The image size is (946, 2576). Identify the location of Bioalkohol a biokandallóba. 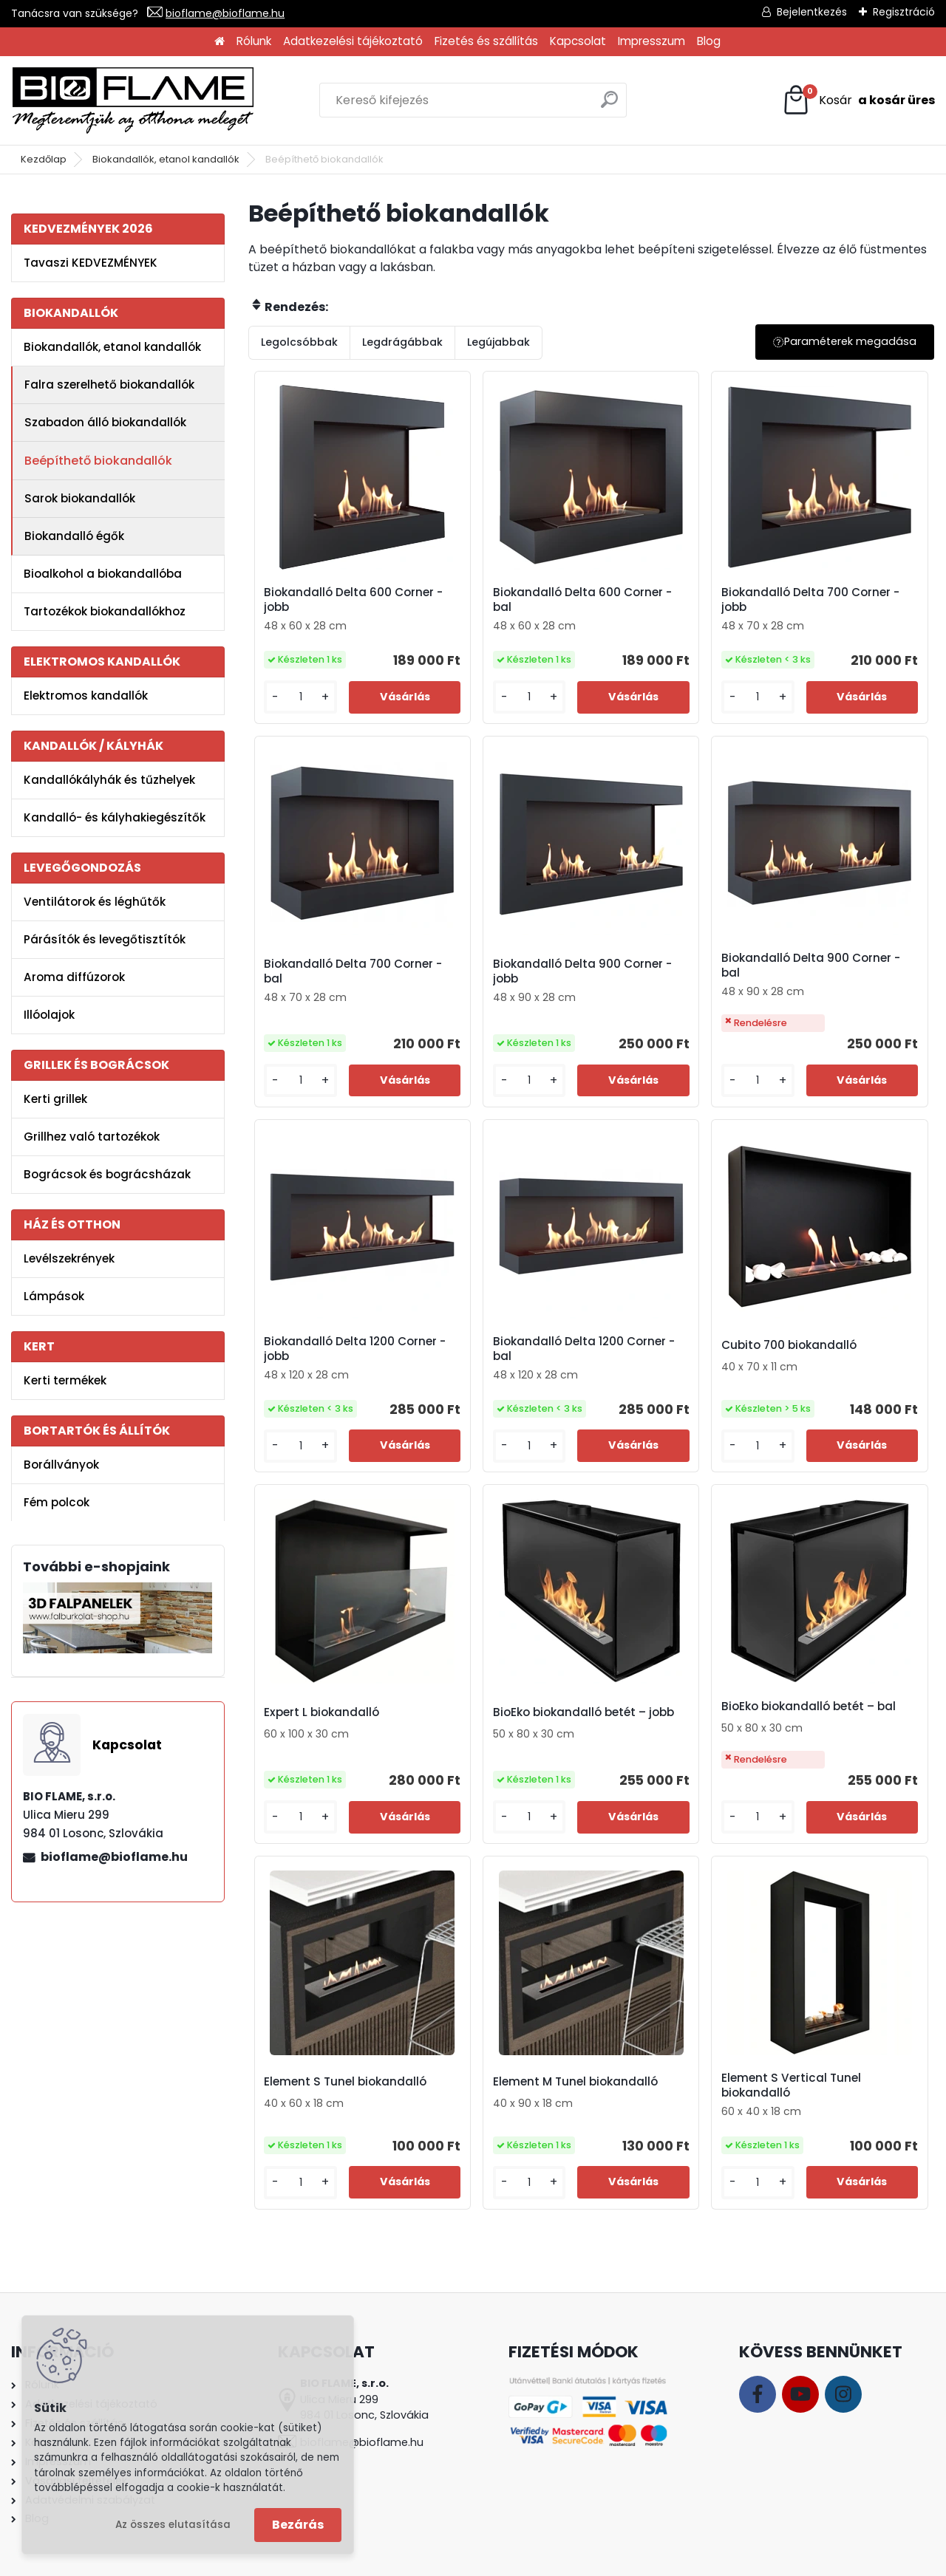
(103, 573).